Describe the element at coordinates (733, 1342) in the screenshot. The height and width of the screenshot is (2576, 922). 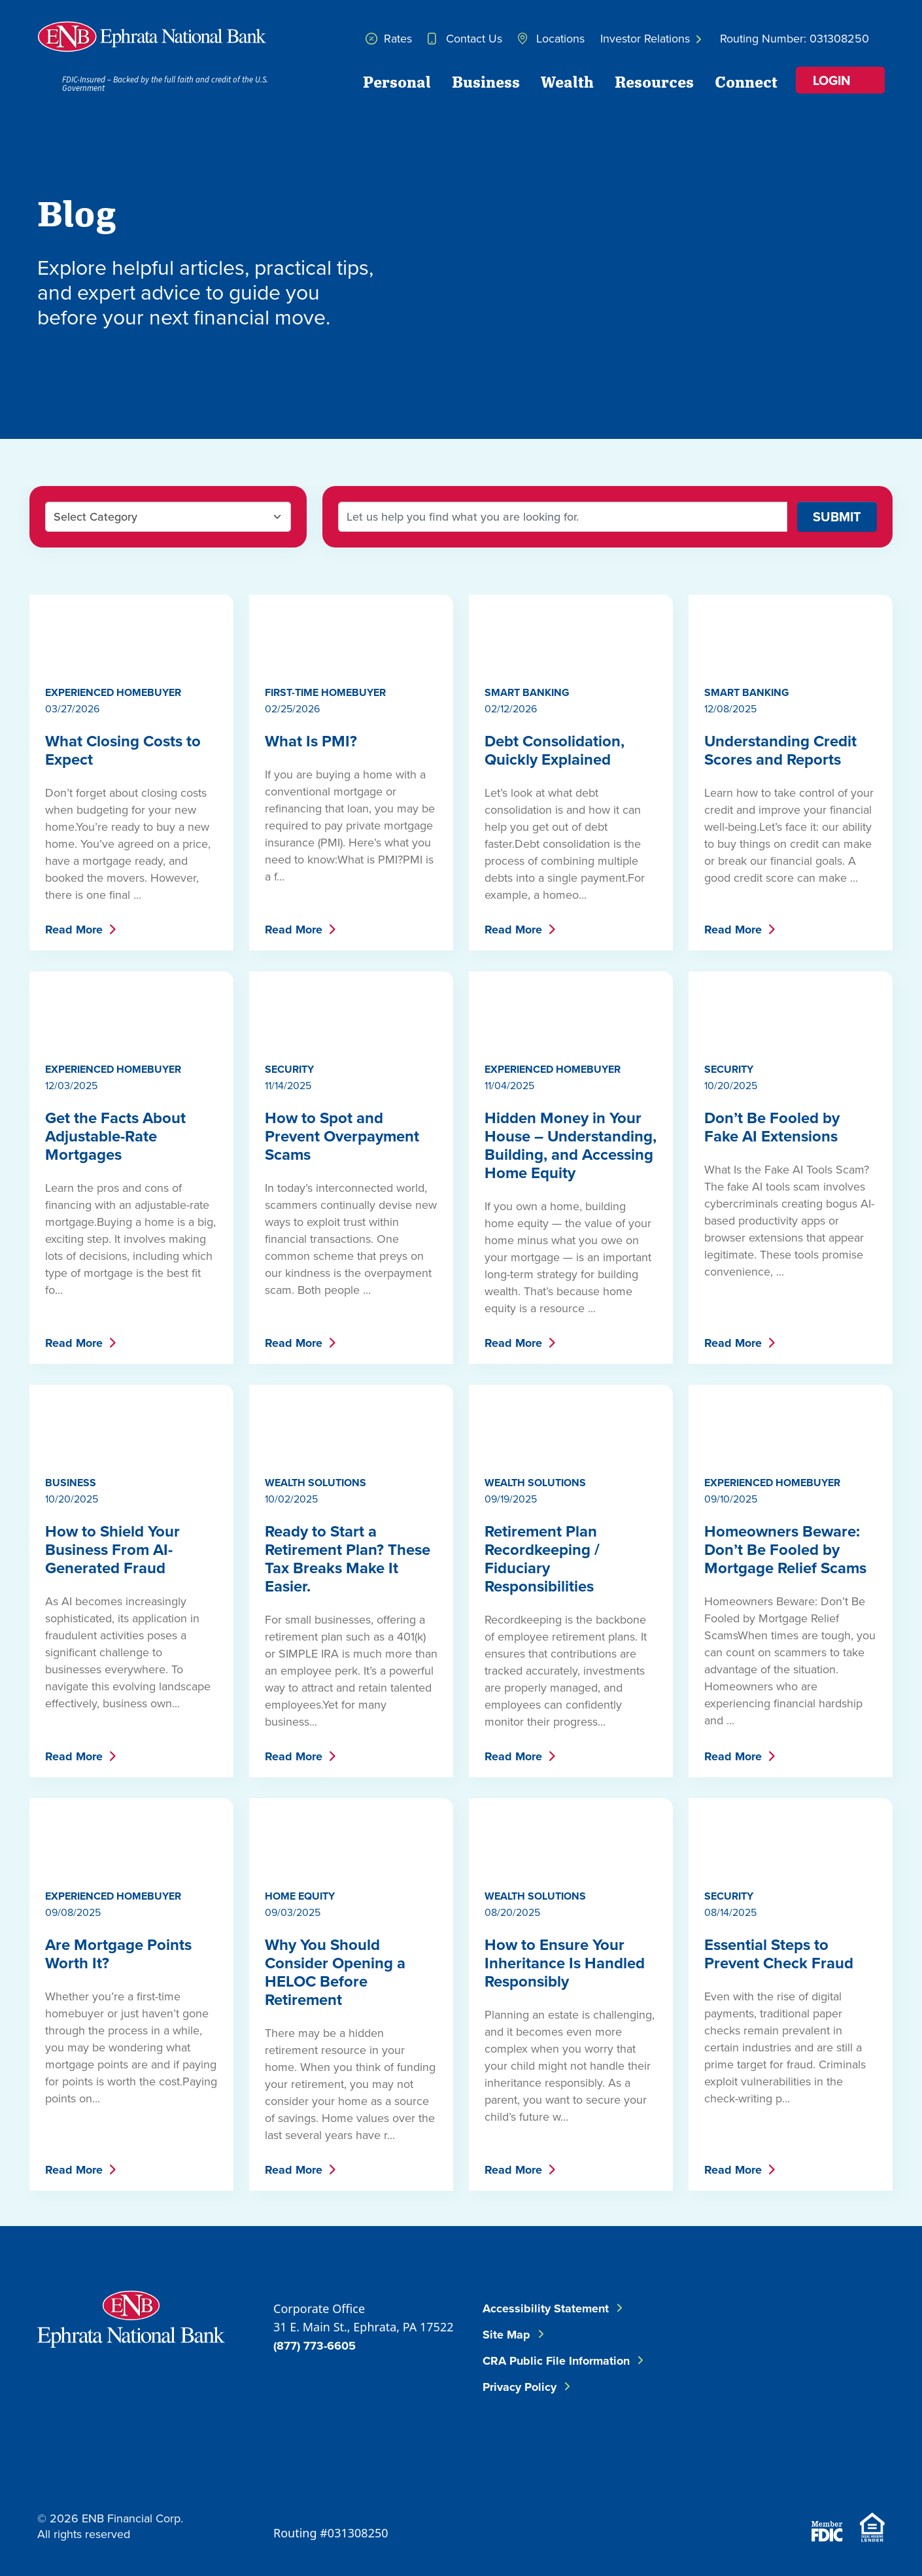
I see `Read More [Don’t Be Fooled by Fake AI Extensions - Read More]` at that location.